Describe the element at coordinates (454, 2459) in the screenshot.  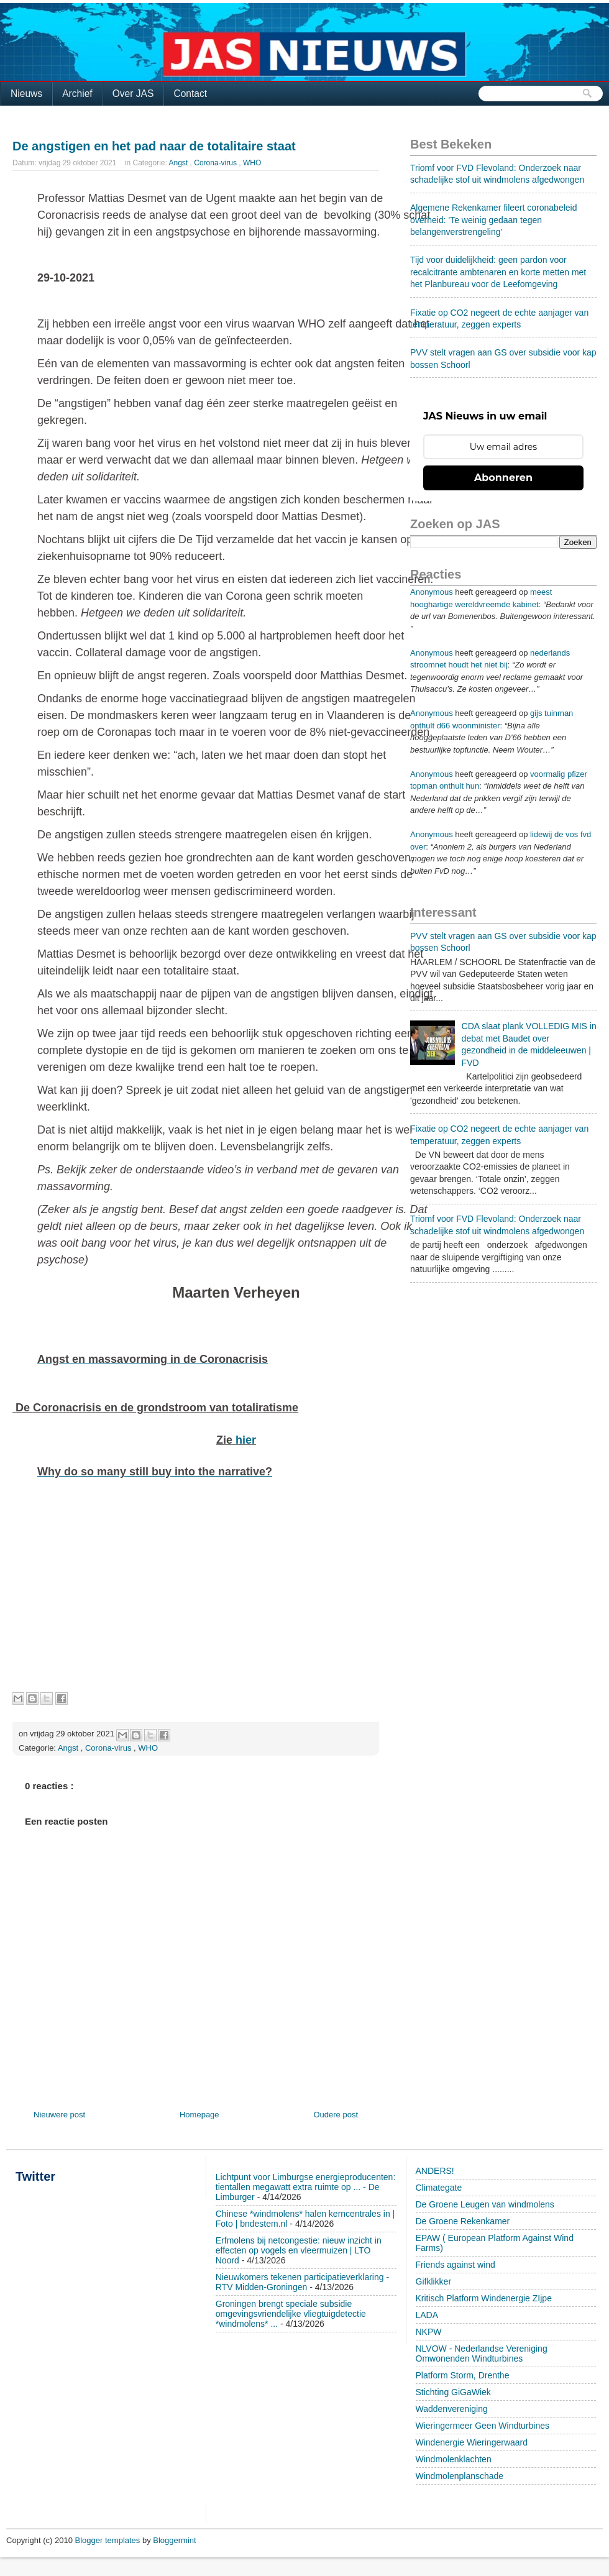
I see `Windmolenklachten` at that location.